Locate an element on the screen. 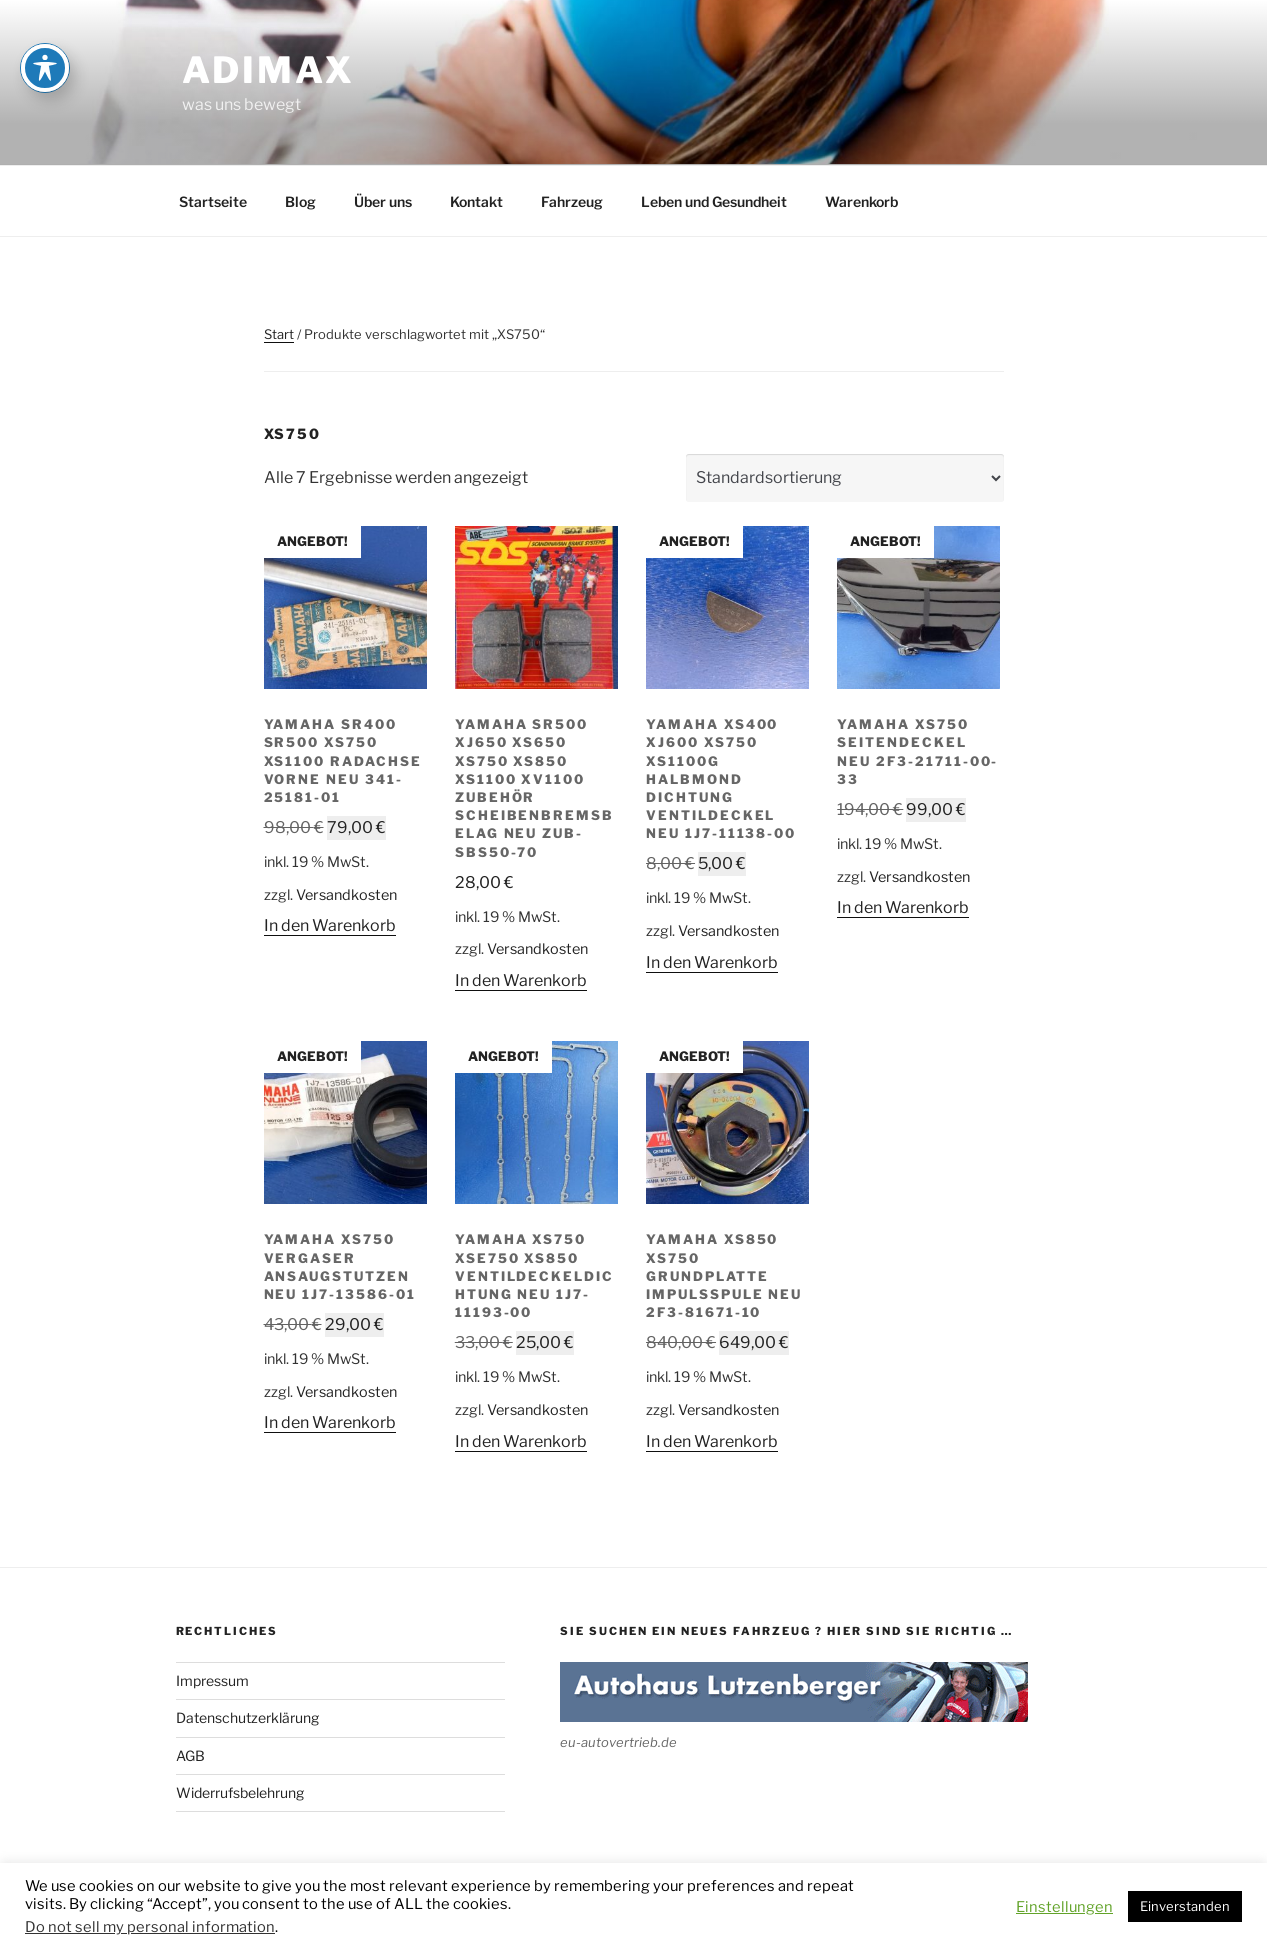  Versandkosten is located at coordinates (346, 895).